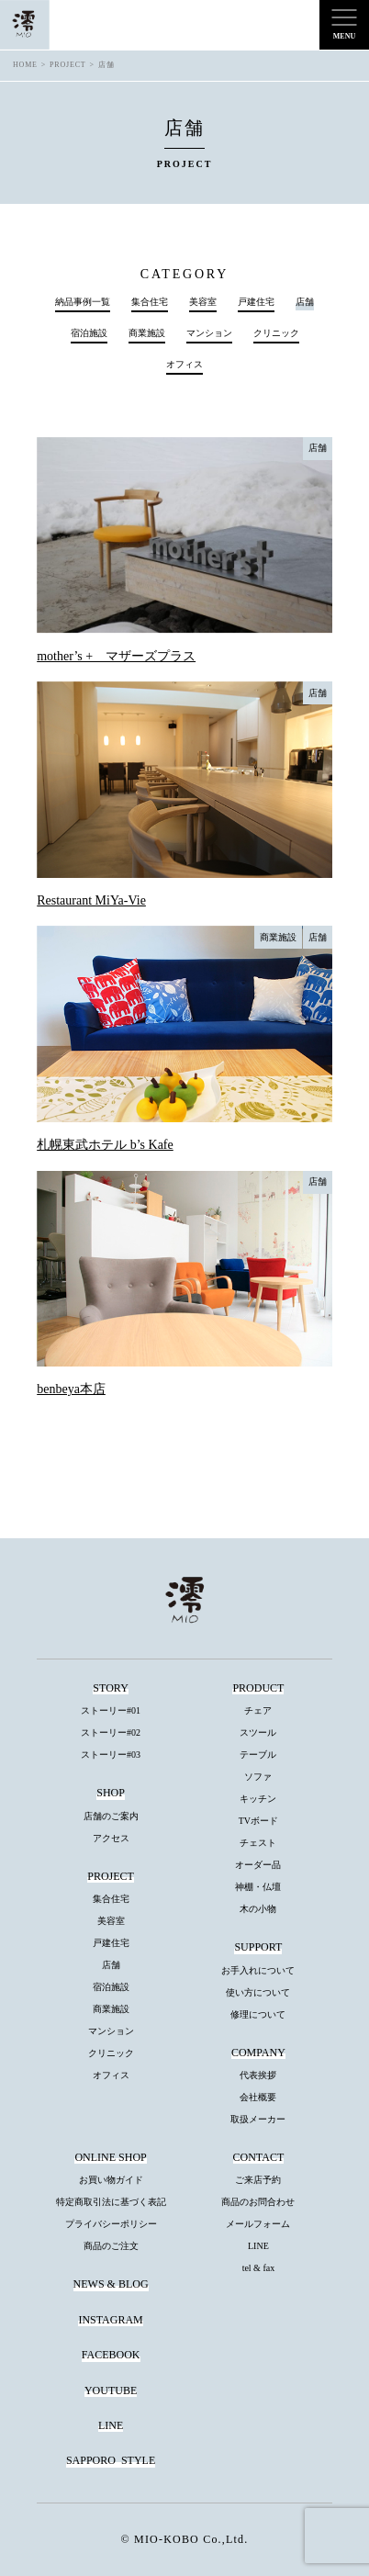 This screenshot has width=369, height=2576. I want to click on mother’s + マザーズプラス, so click(116, 656).